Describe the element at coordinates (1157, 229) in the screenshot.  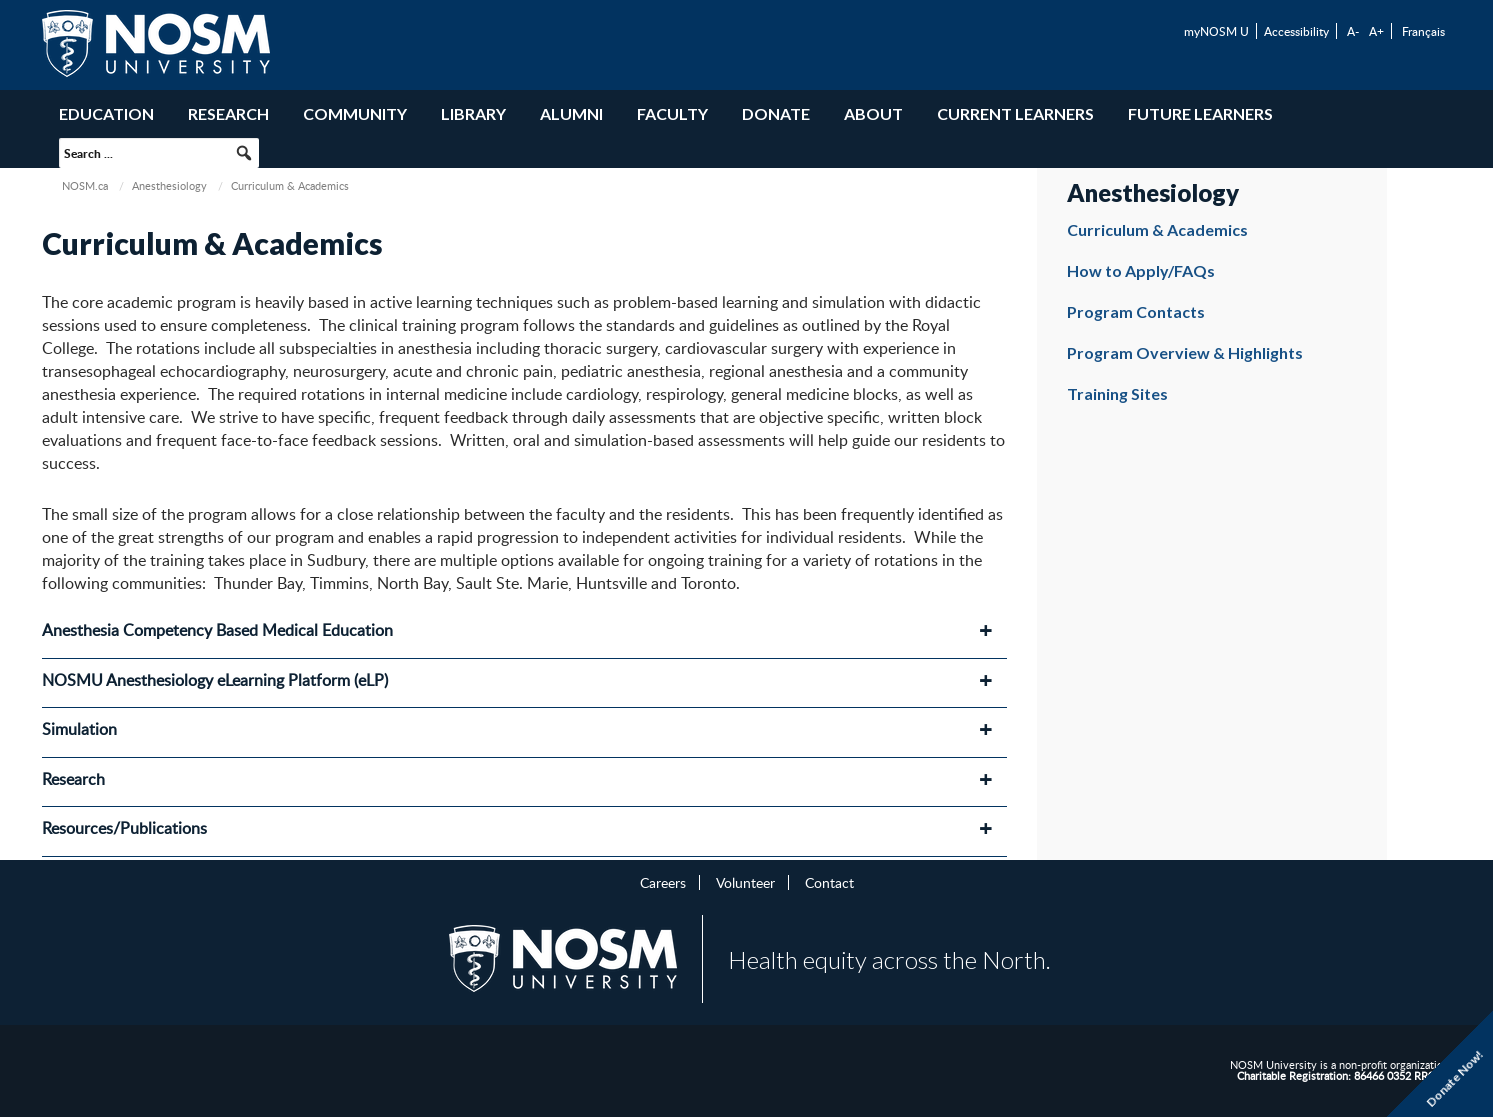
I see `Curriculum & Academics` at that location.